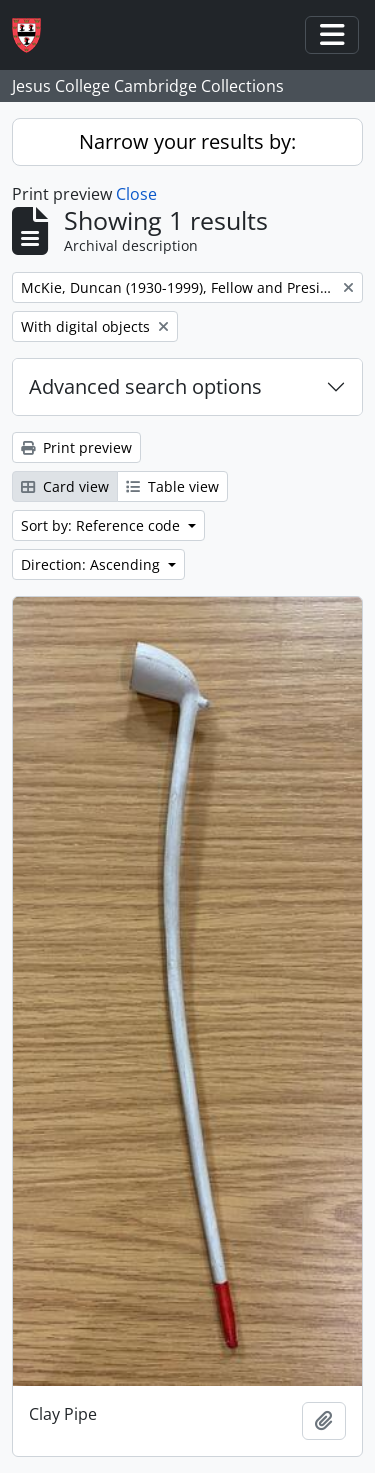 The height and width of the screenshot is (1473, 375). I want to click on Close, so click(136, 194).